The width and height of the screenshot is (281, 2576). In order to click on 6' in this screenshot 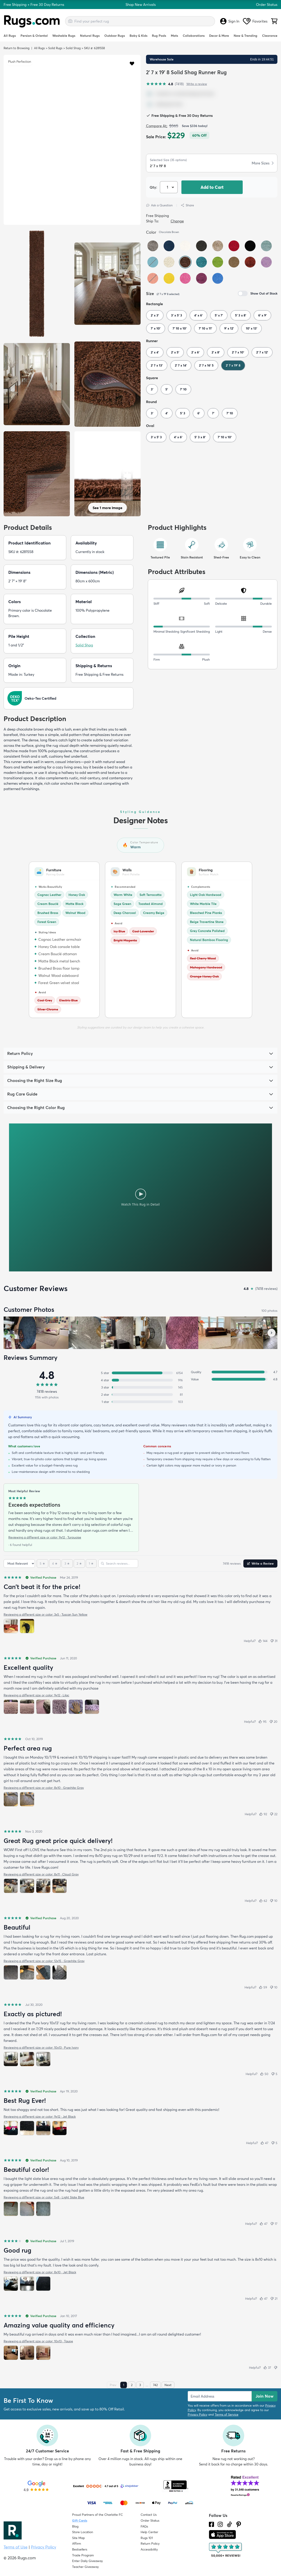, I will do `click(198, 413)`.